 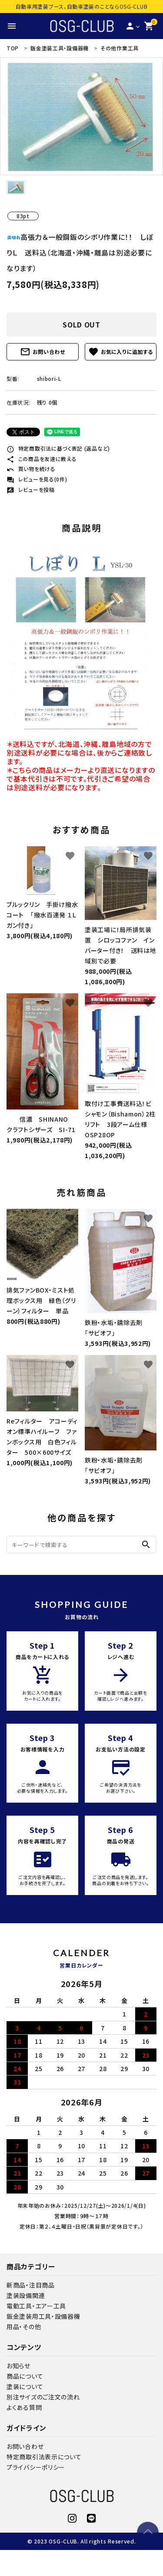 I want to click on 特定商取引法表示について, so click(x=44, y=2456).